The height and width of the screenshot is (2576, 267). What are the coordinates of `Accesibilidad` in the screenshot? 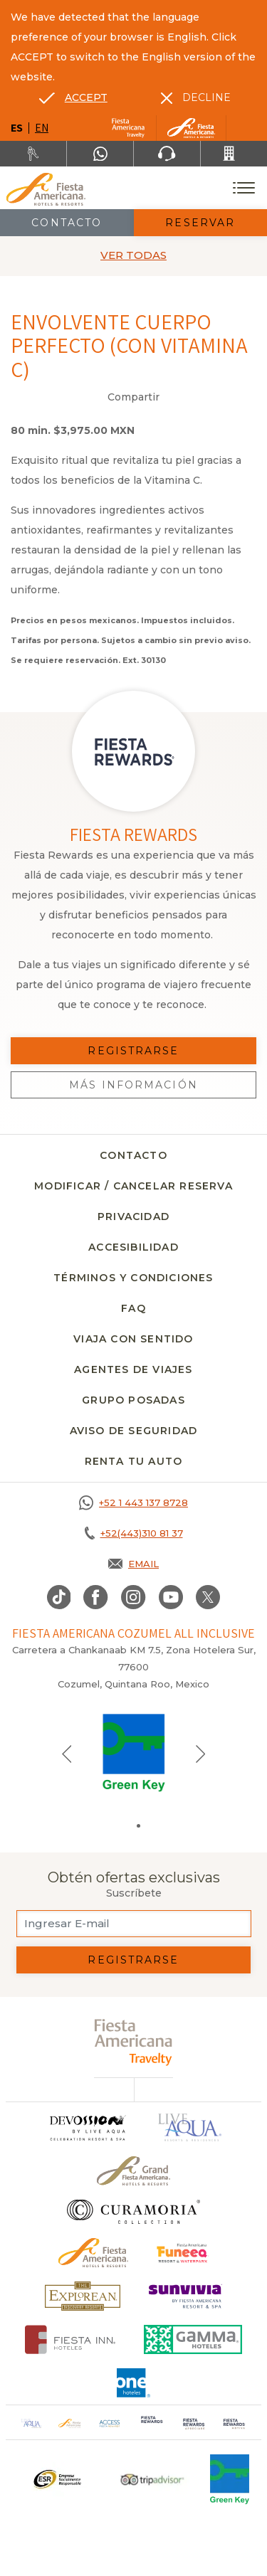 It's located at (133, 1247).